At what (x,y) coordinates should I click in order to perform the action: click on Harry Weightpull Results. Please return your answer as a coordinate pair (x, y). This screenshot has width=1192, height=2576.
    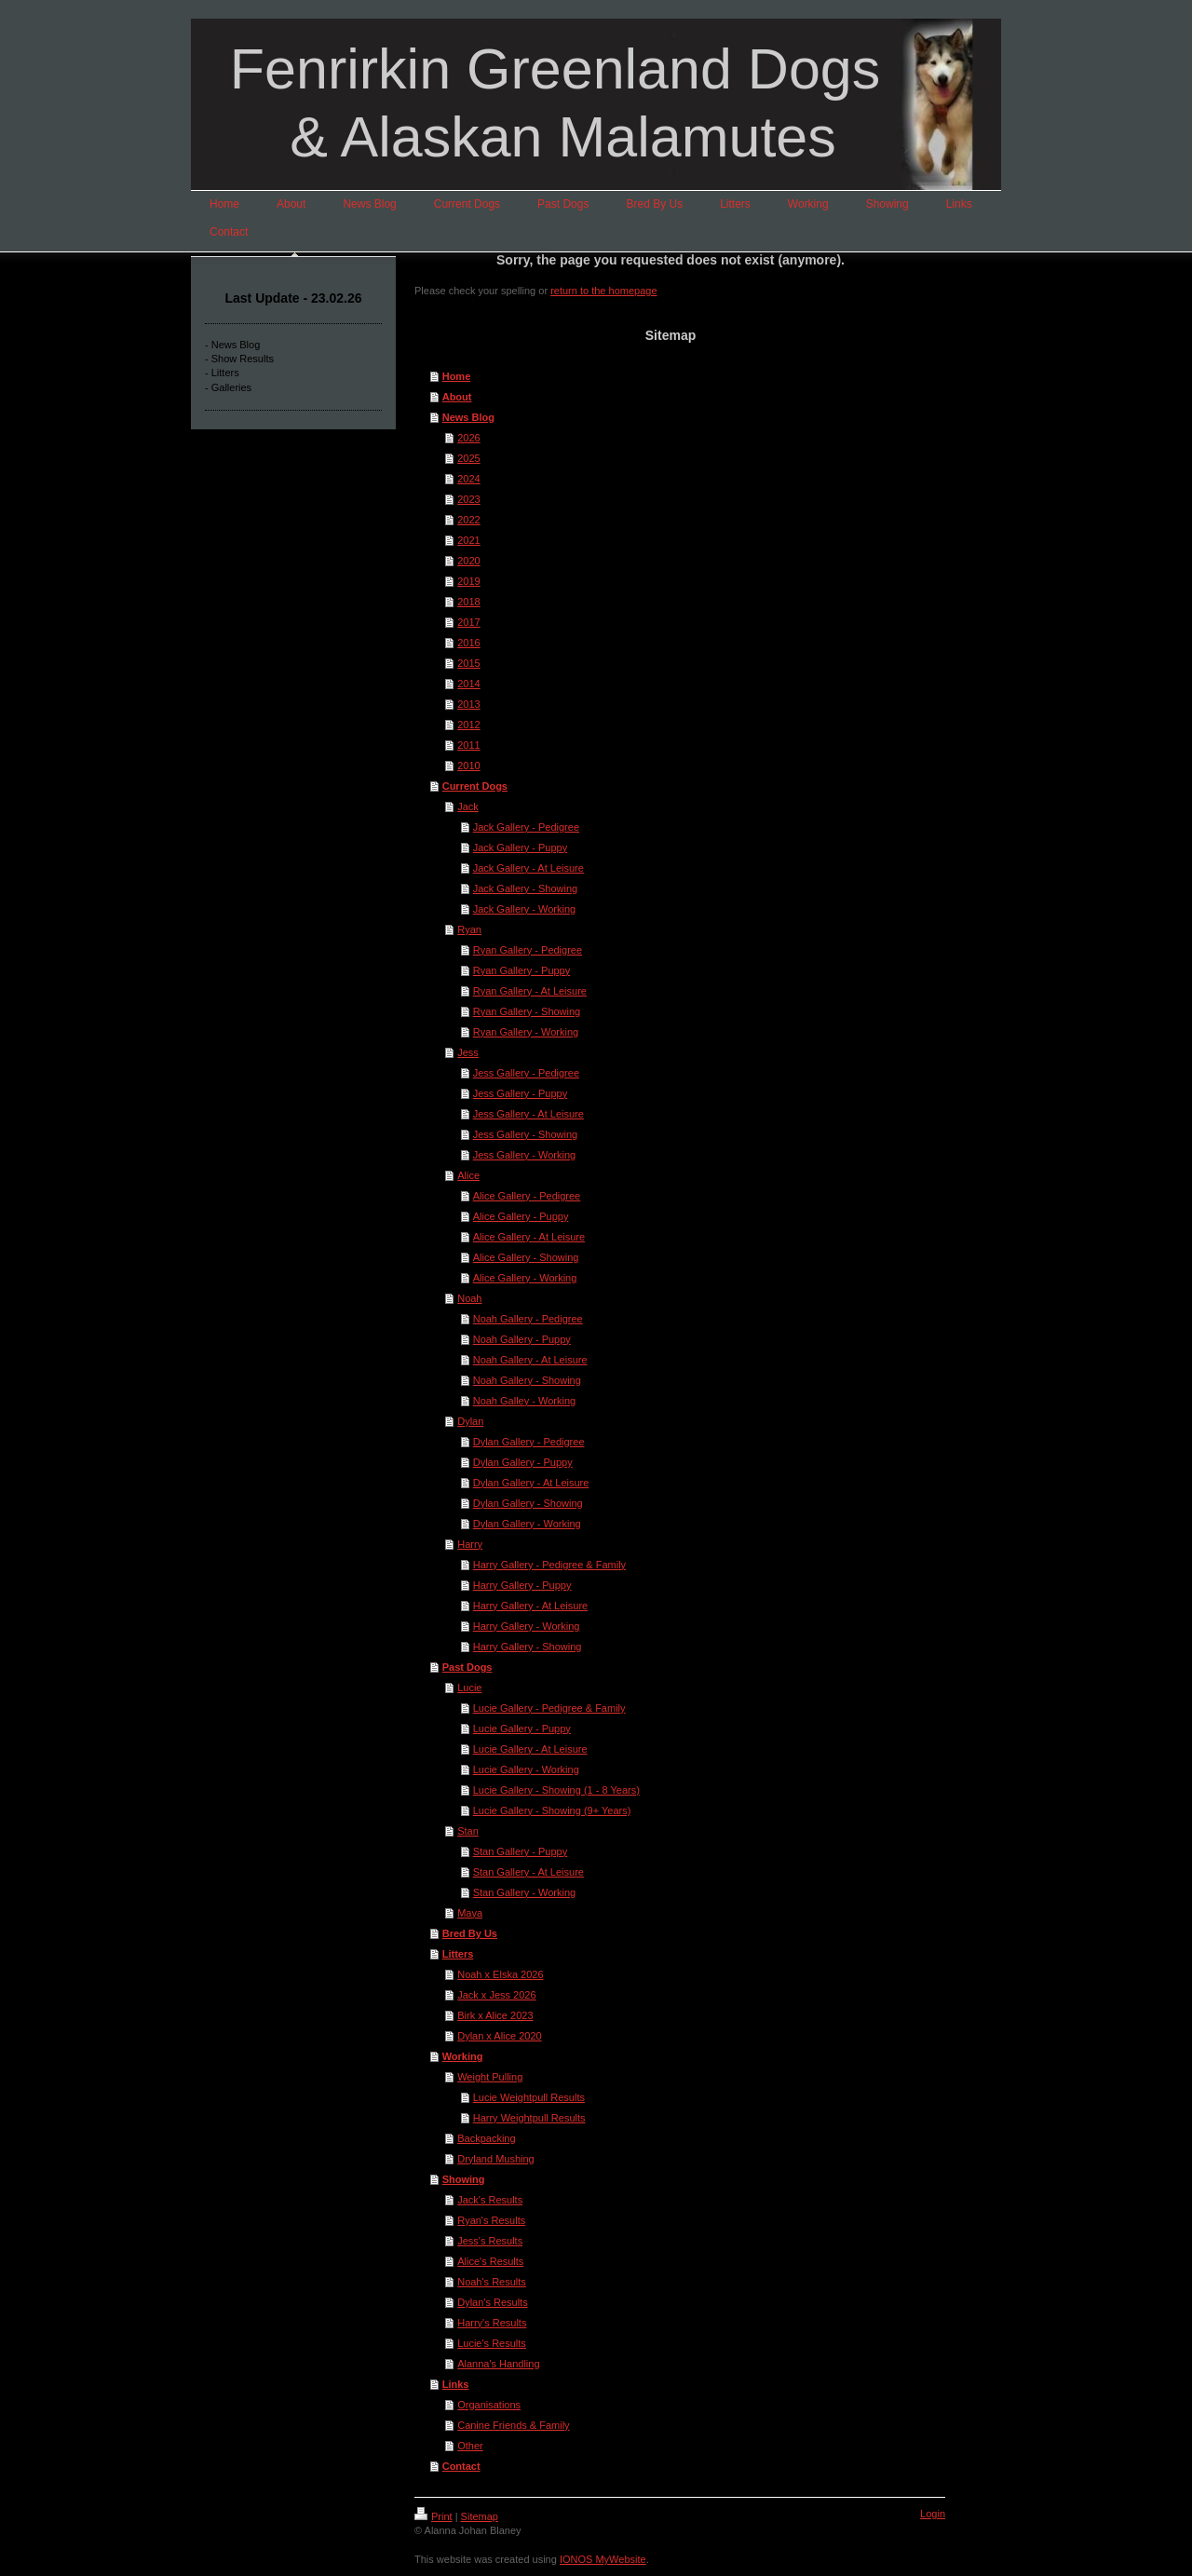
    Looking at the image, I should click on (529, 2117).